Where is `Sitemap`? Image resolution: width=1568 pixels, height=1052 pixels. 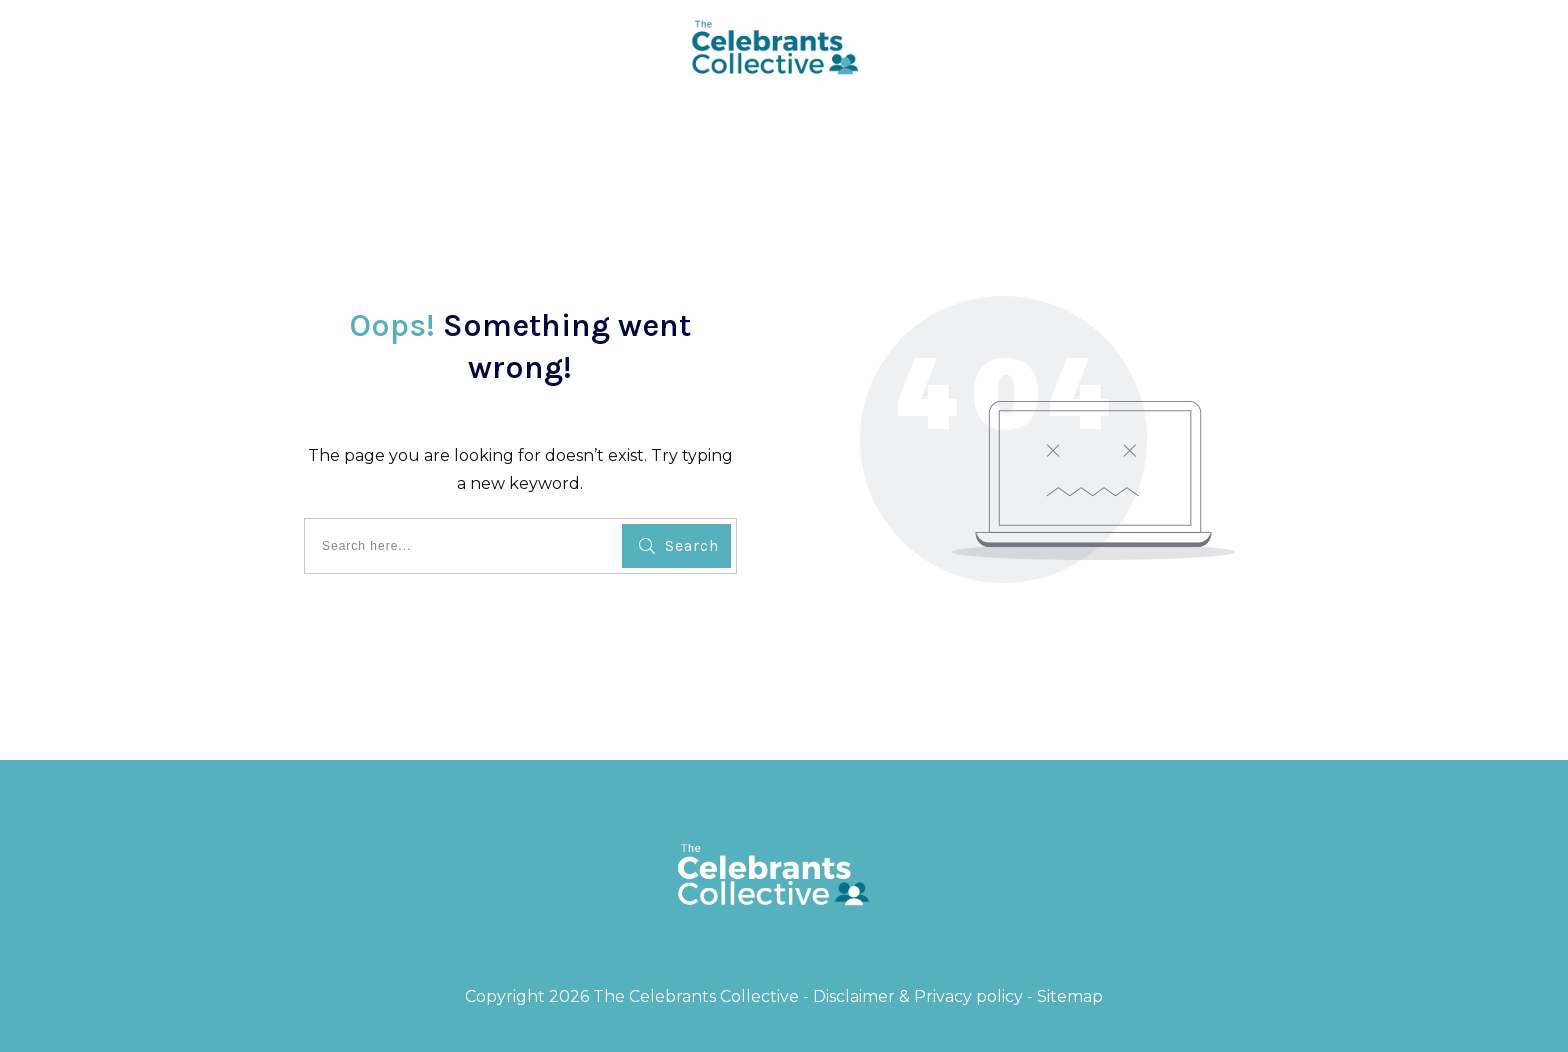 Sitemap is located at coordinates (1070, 996).